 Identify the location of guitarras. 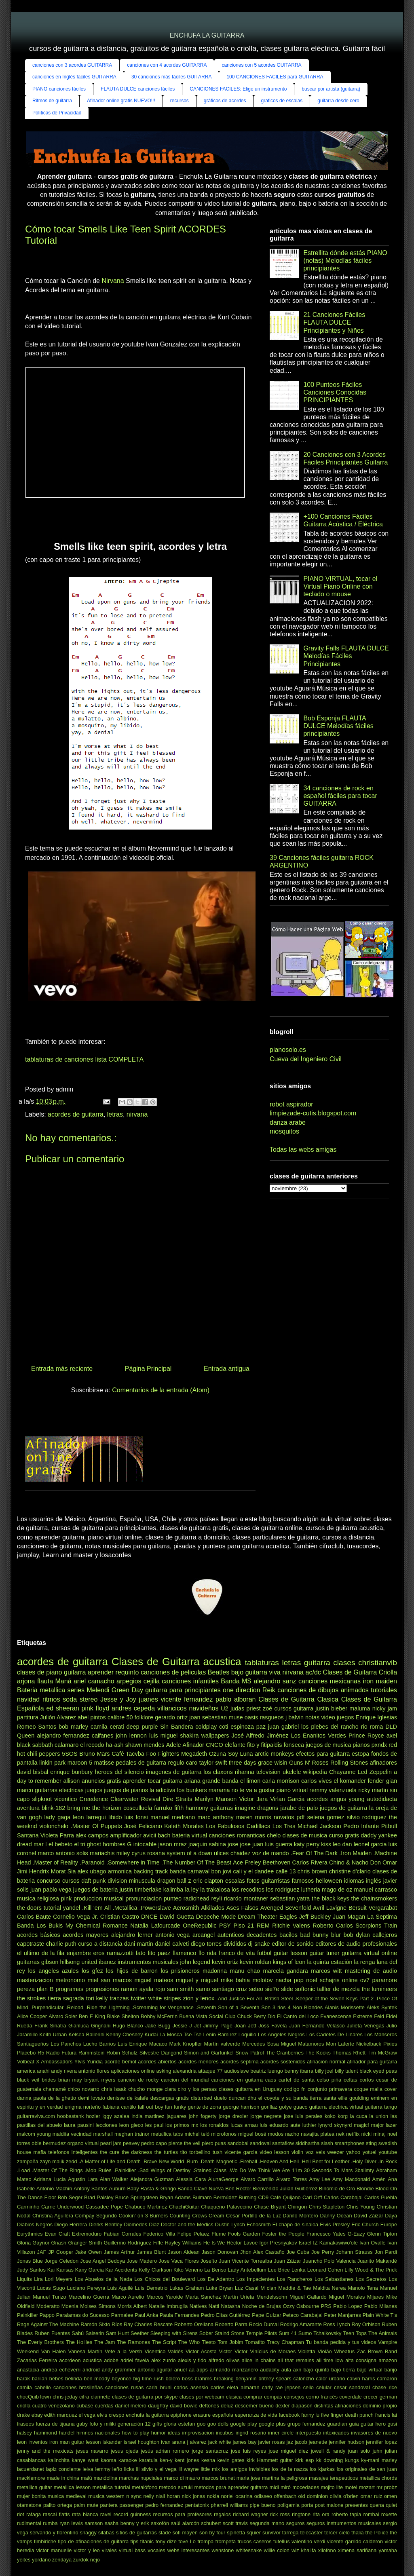
(221, 1808).